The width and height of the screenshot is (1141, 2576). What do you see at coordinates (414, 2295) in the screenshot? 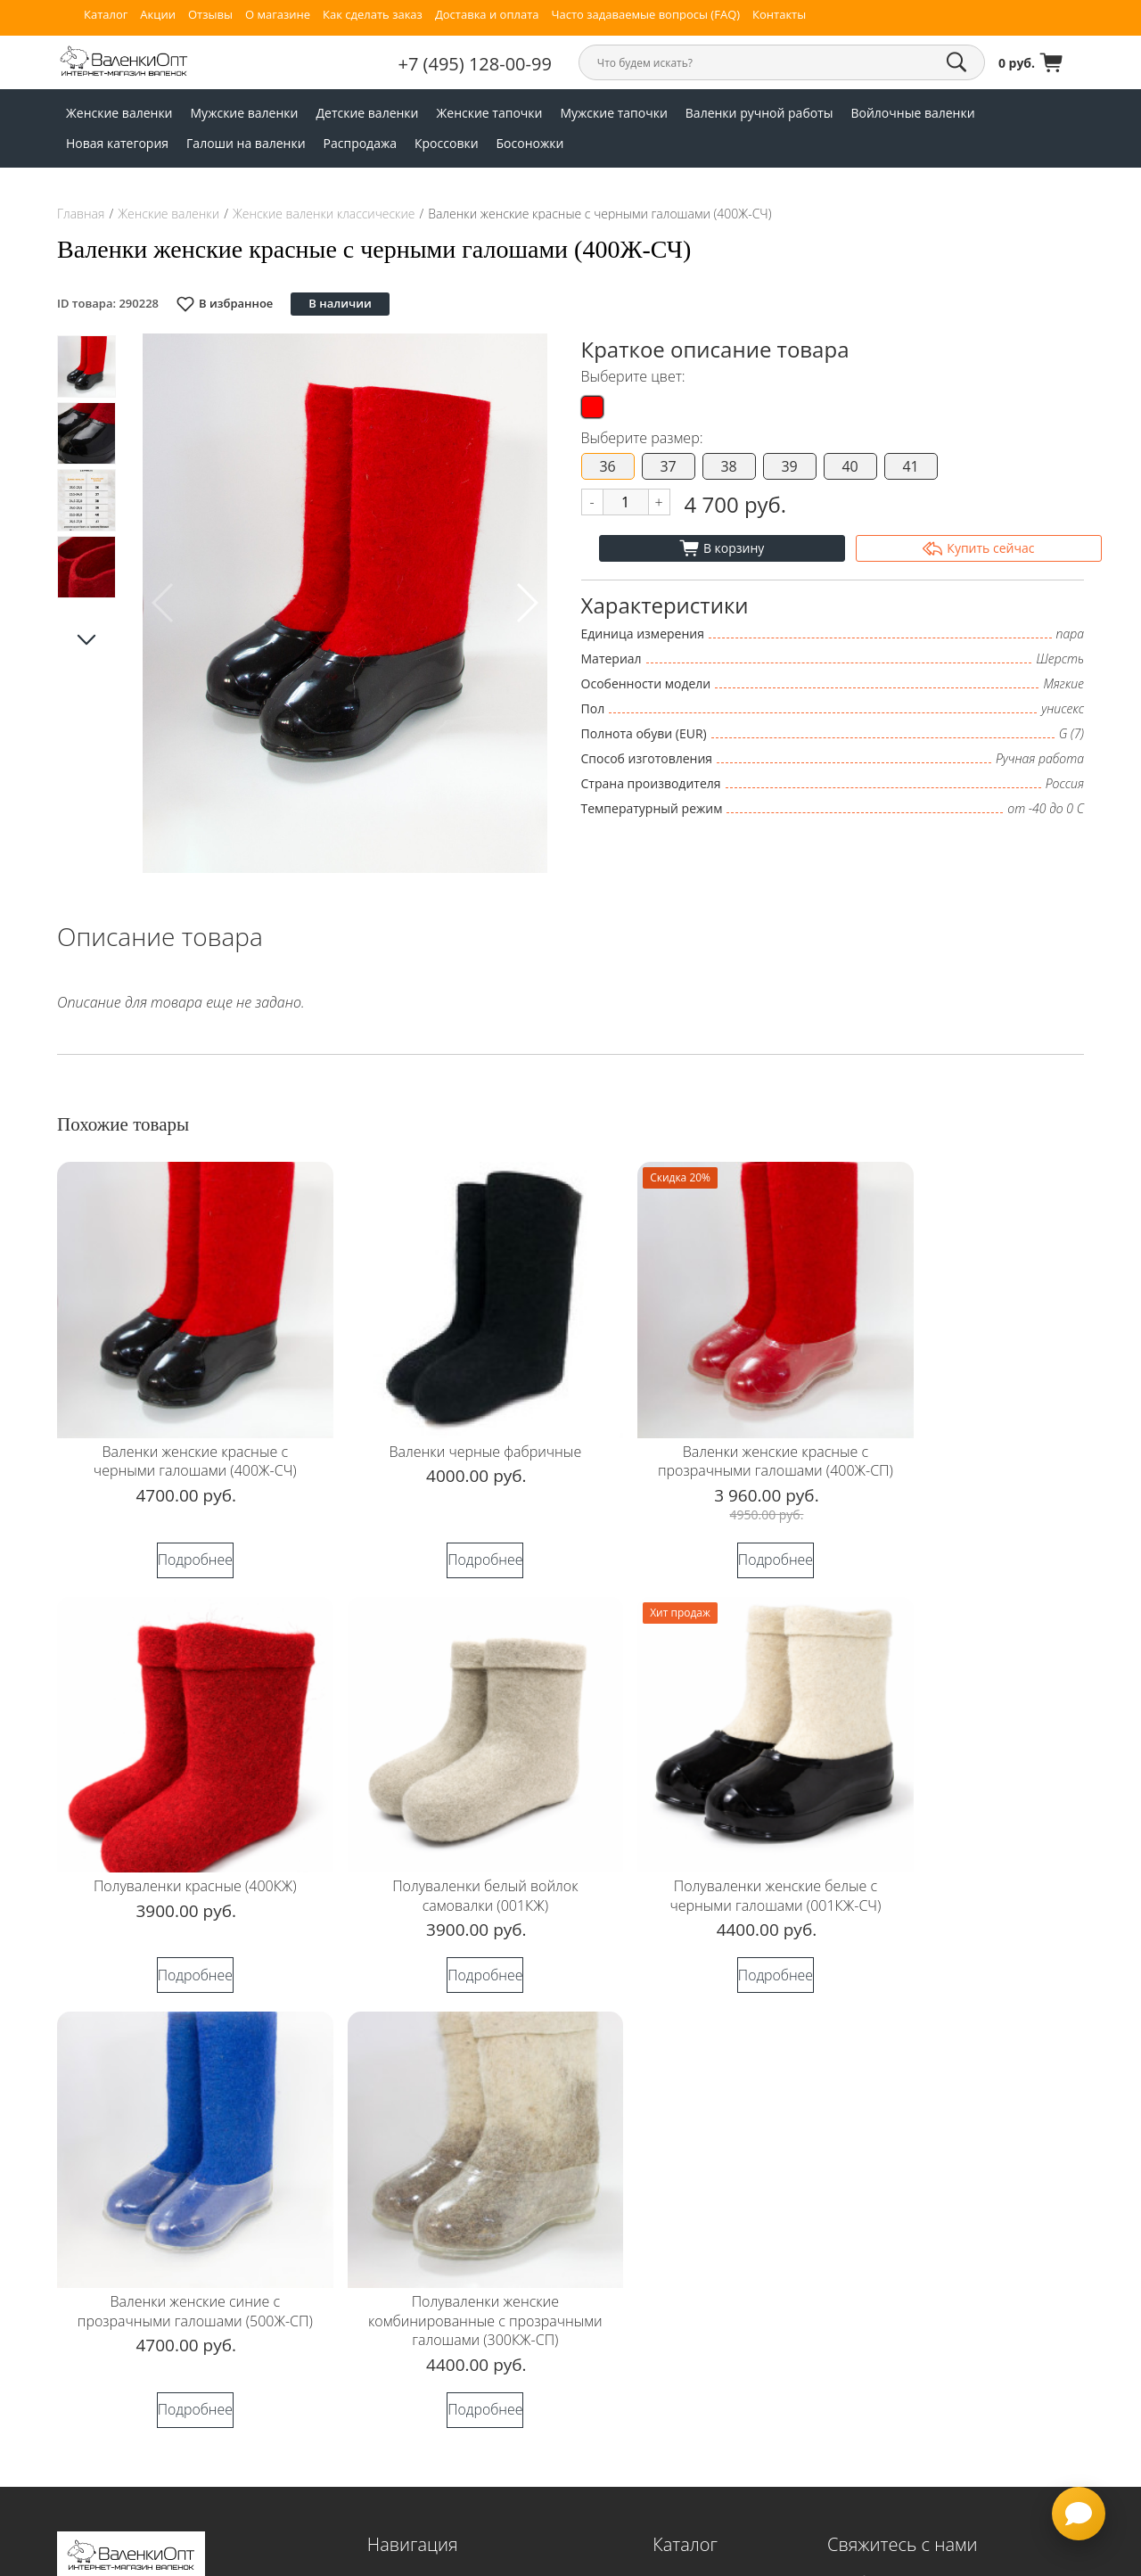
I see `Таблица размеров` at bounding box center [414, 2295].